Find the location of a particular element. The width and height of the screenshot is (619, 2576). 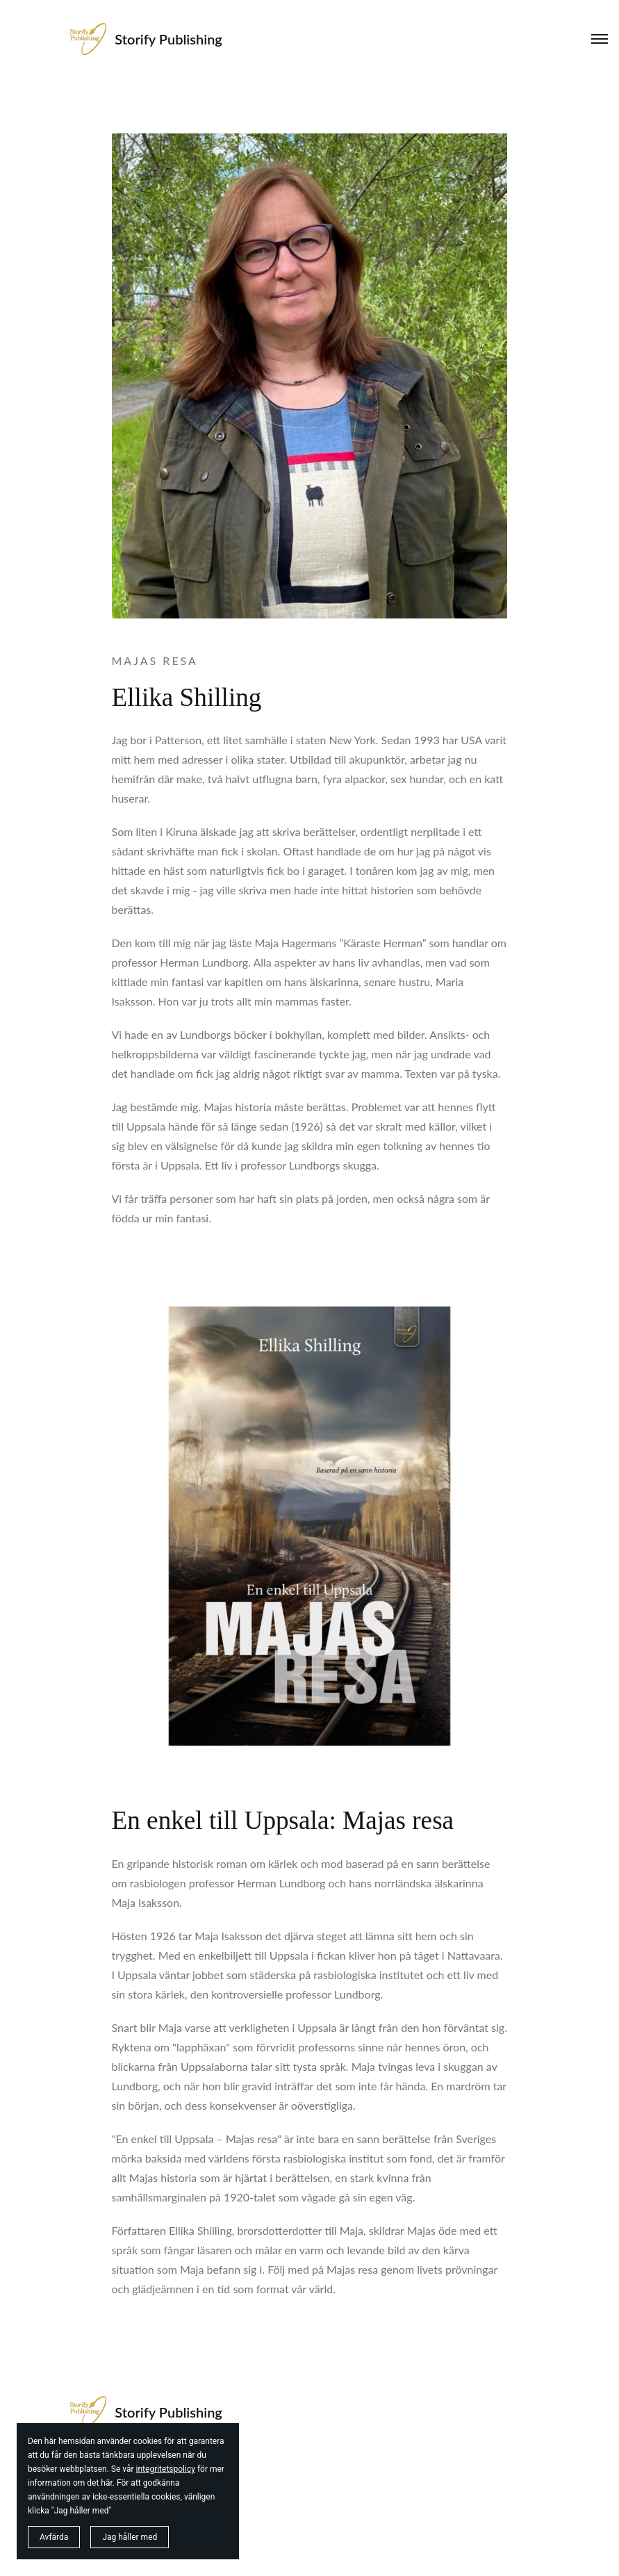

integritetspolicy is located at coordinates (165, 2469).